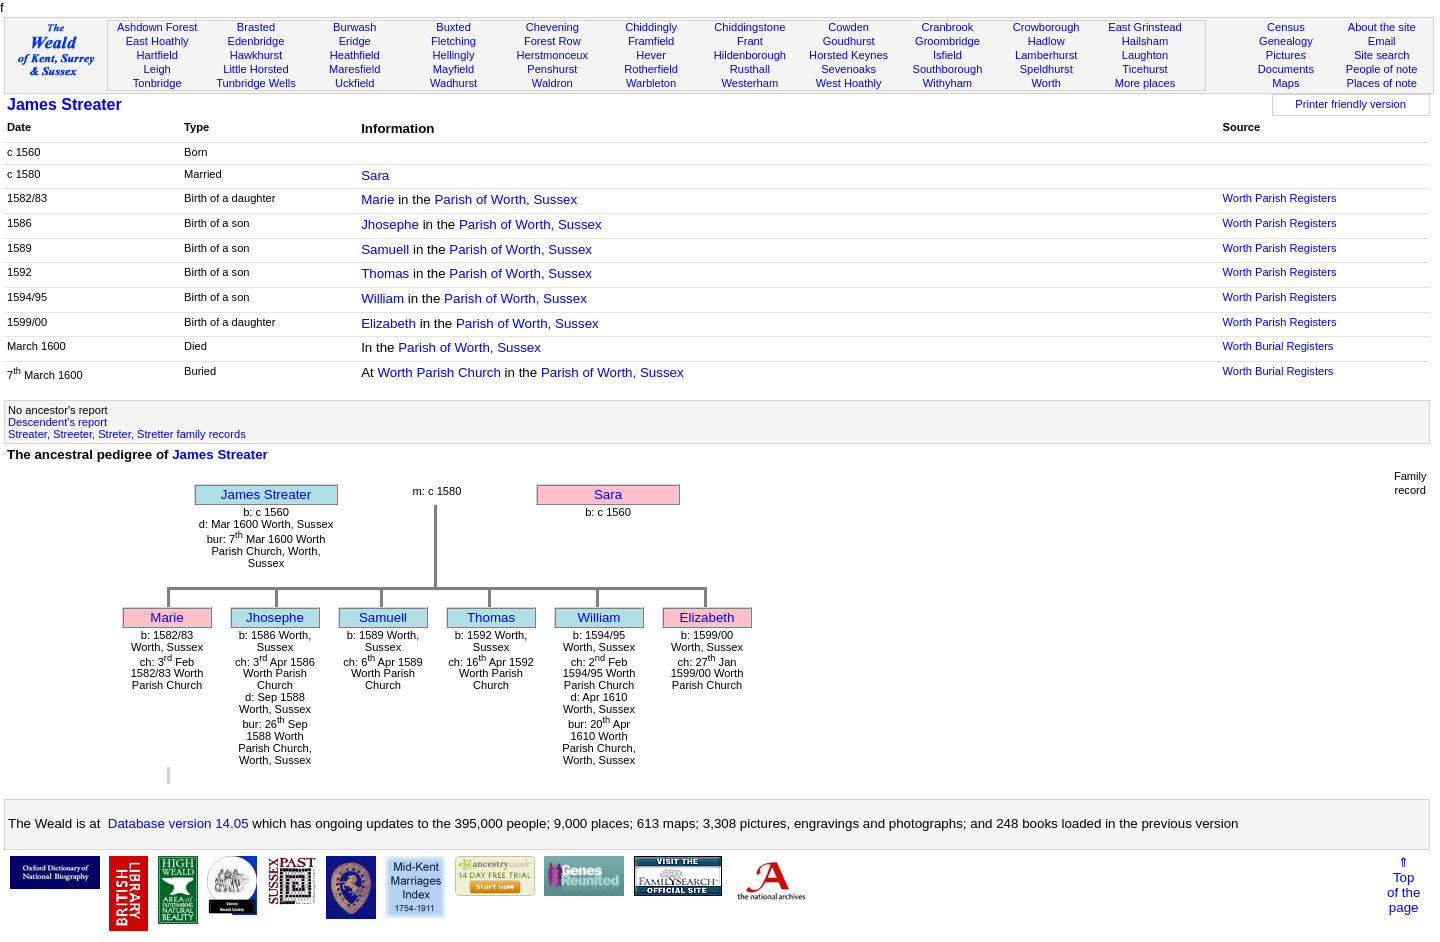  What do you see at coordinates (57, 422) in the screenshot?
I see `Descendent's report` at bounding box center [57, 422].